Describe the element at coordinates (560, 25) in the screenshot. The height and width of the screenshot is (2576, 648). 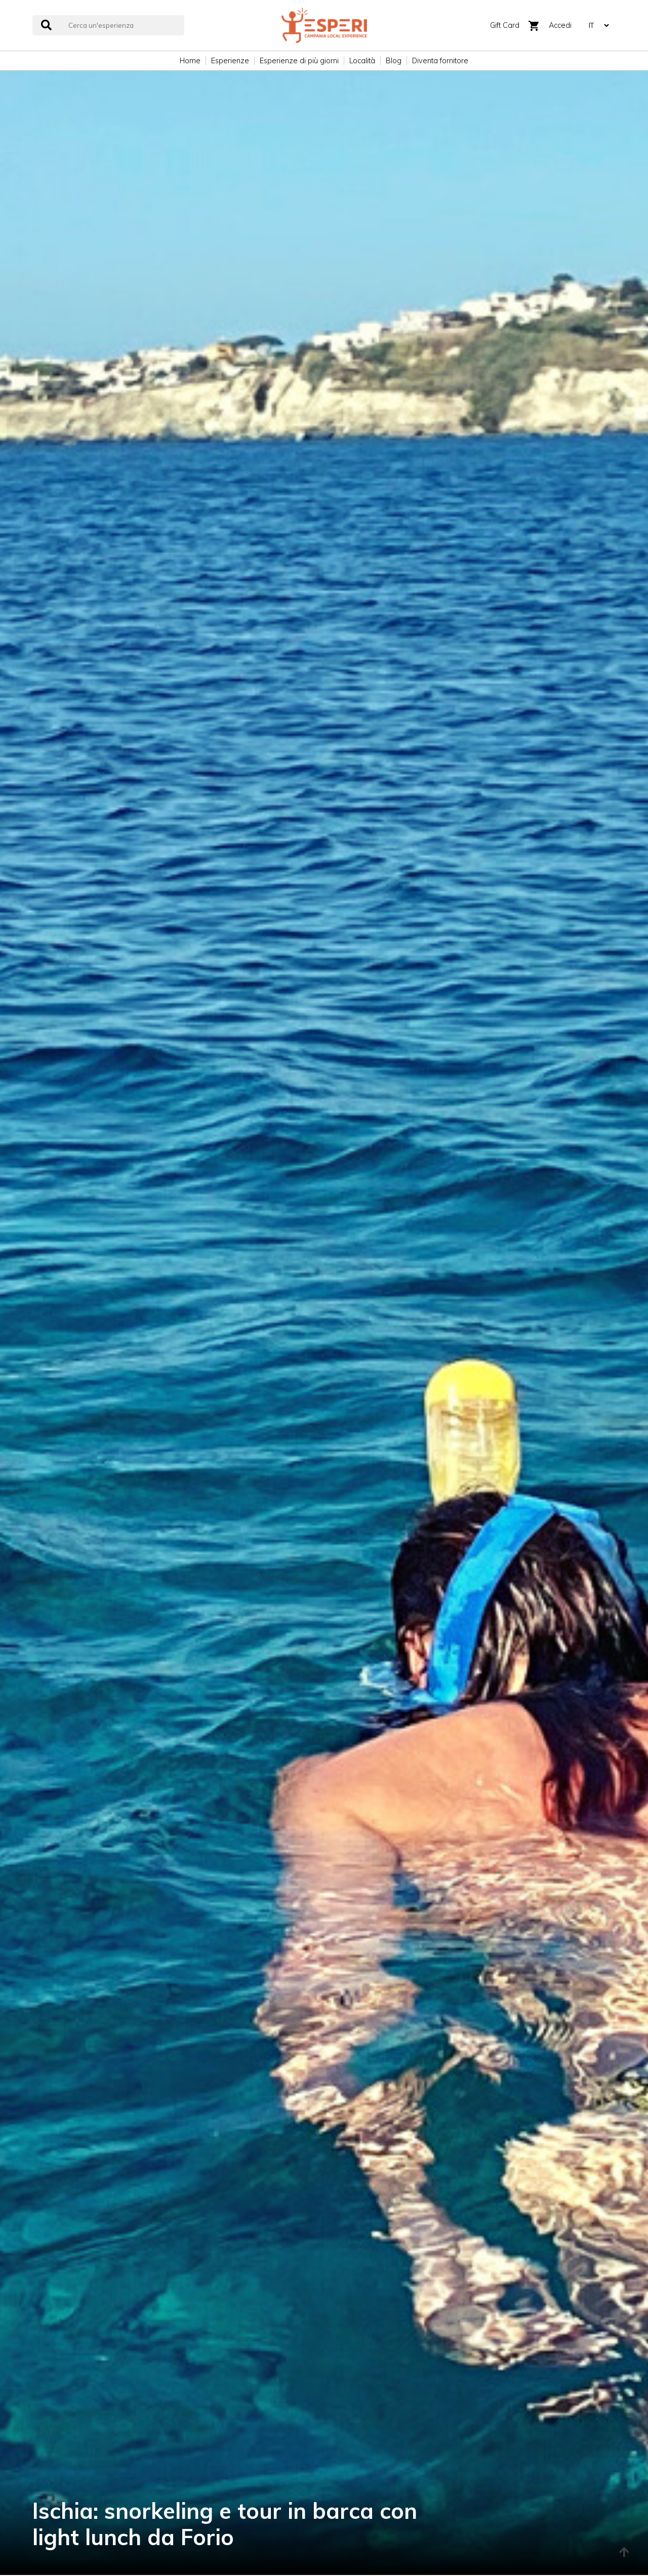
I see `Accedi` at that location.